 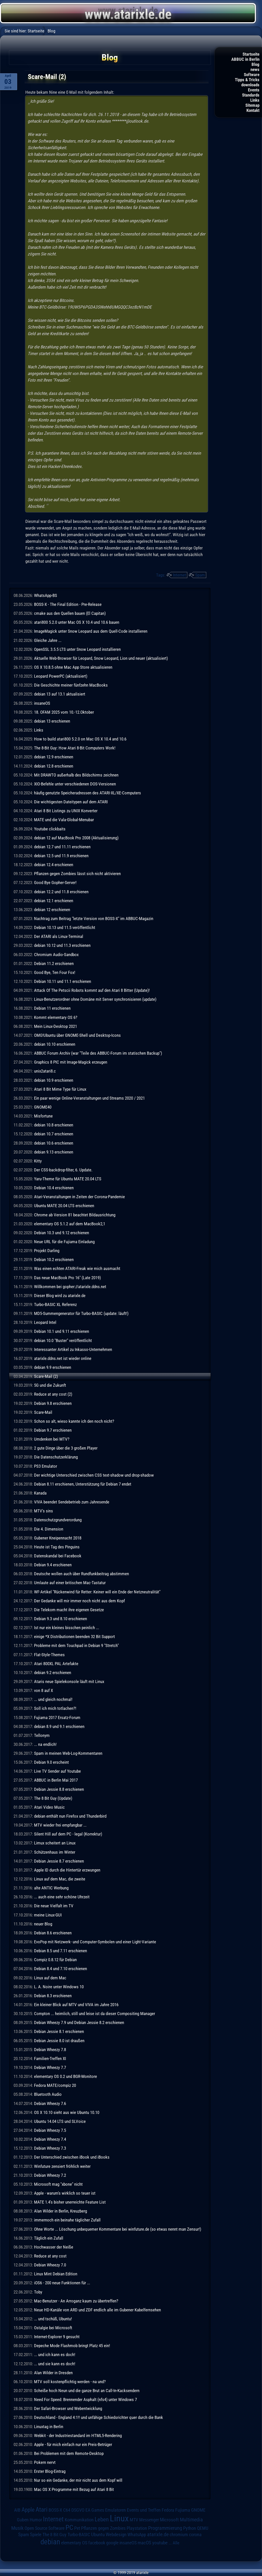 I want to click on Deutschland - England 4:1!! und unfähige Schiedsrichter quer durch die Bank, so click(x=98, y=2417).